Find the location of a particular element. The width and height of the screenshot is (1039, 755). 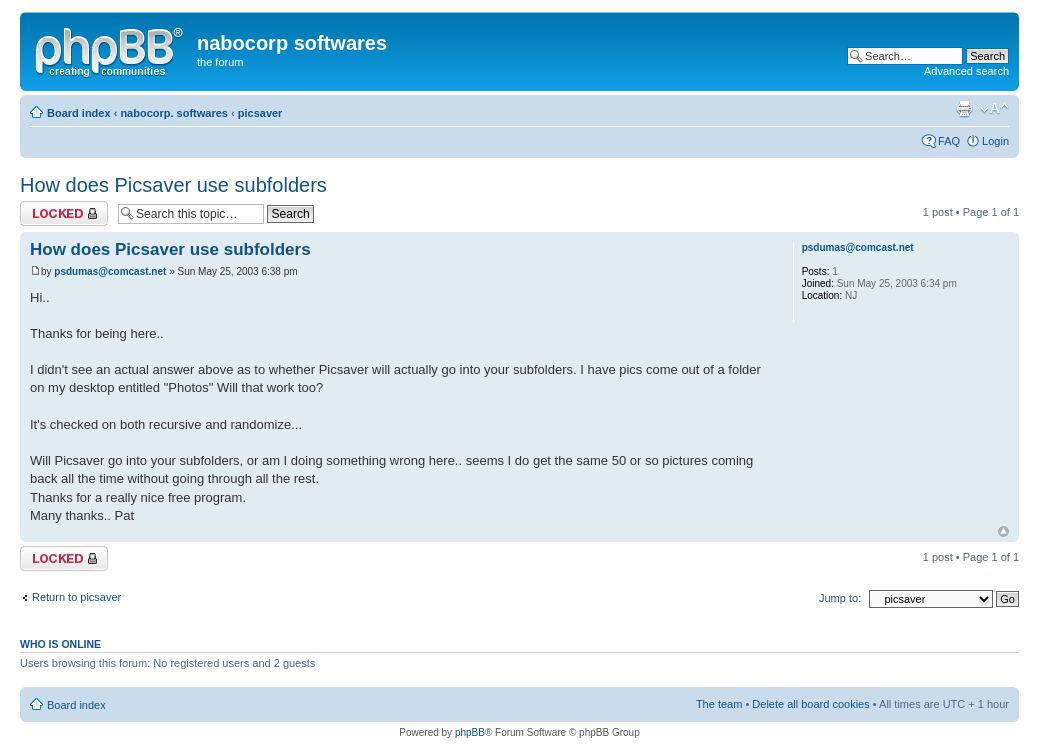

picsaver is located at coordinates (260, 113).